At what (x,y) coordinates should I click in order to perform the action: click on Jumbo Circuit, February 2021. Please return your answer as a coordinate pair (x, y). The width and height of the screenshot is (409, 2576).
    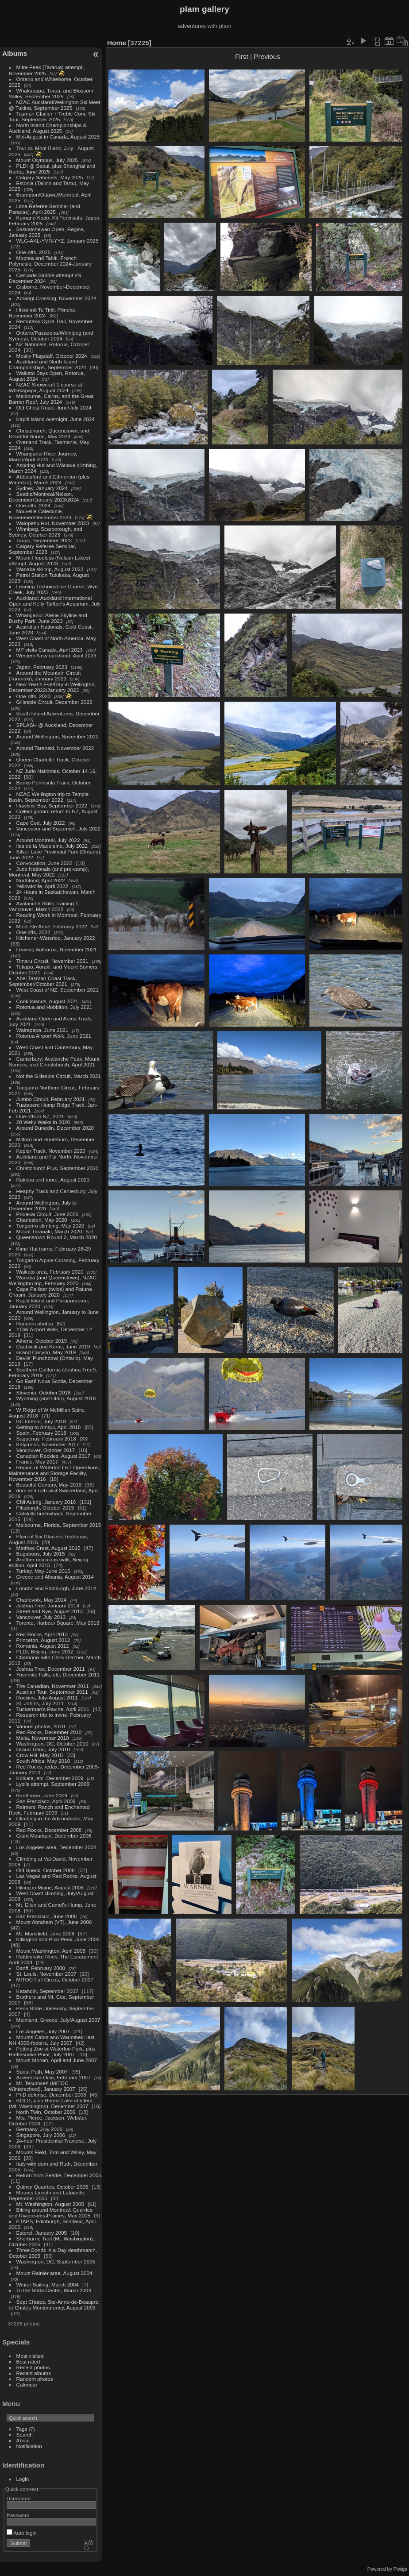
    Looking at the image, I should click on (50, 1099).